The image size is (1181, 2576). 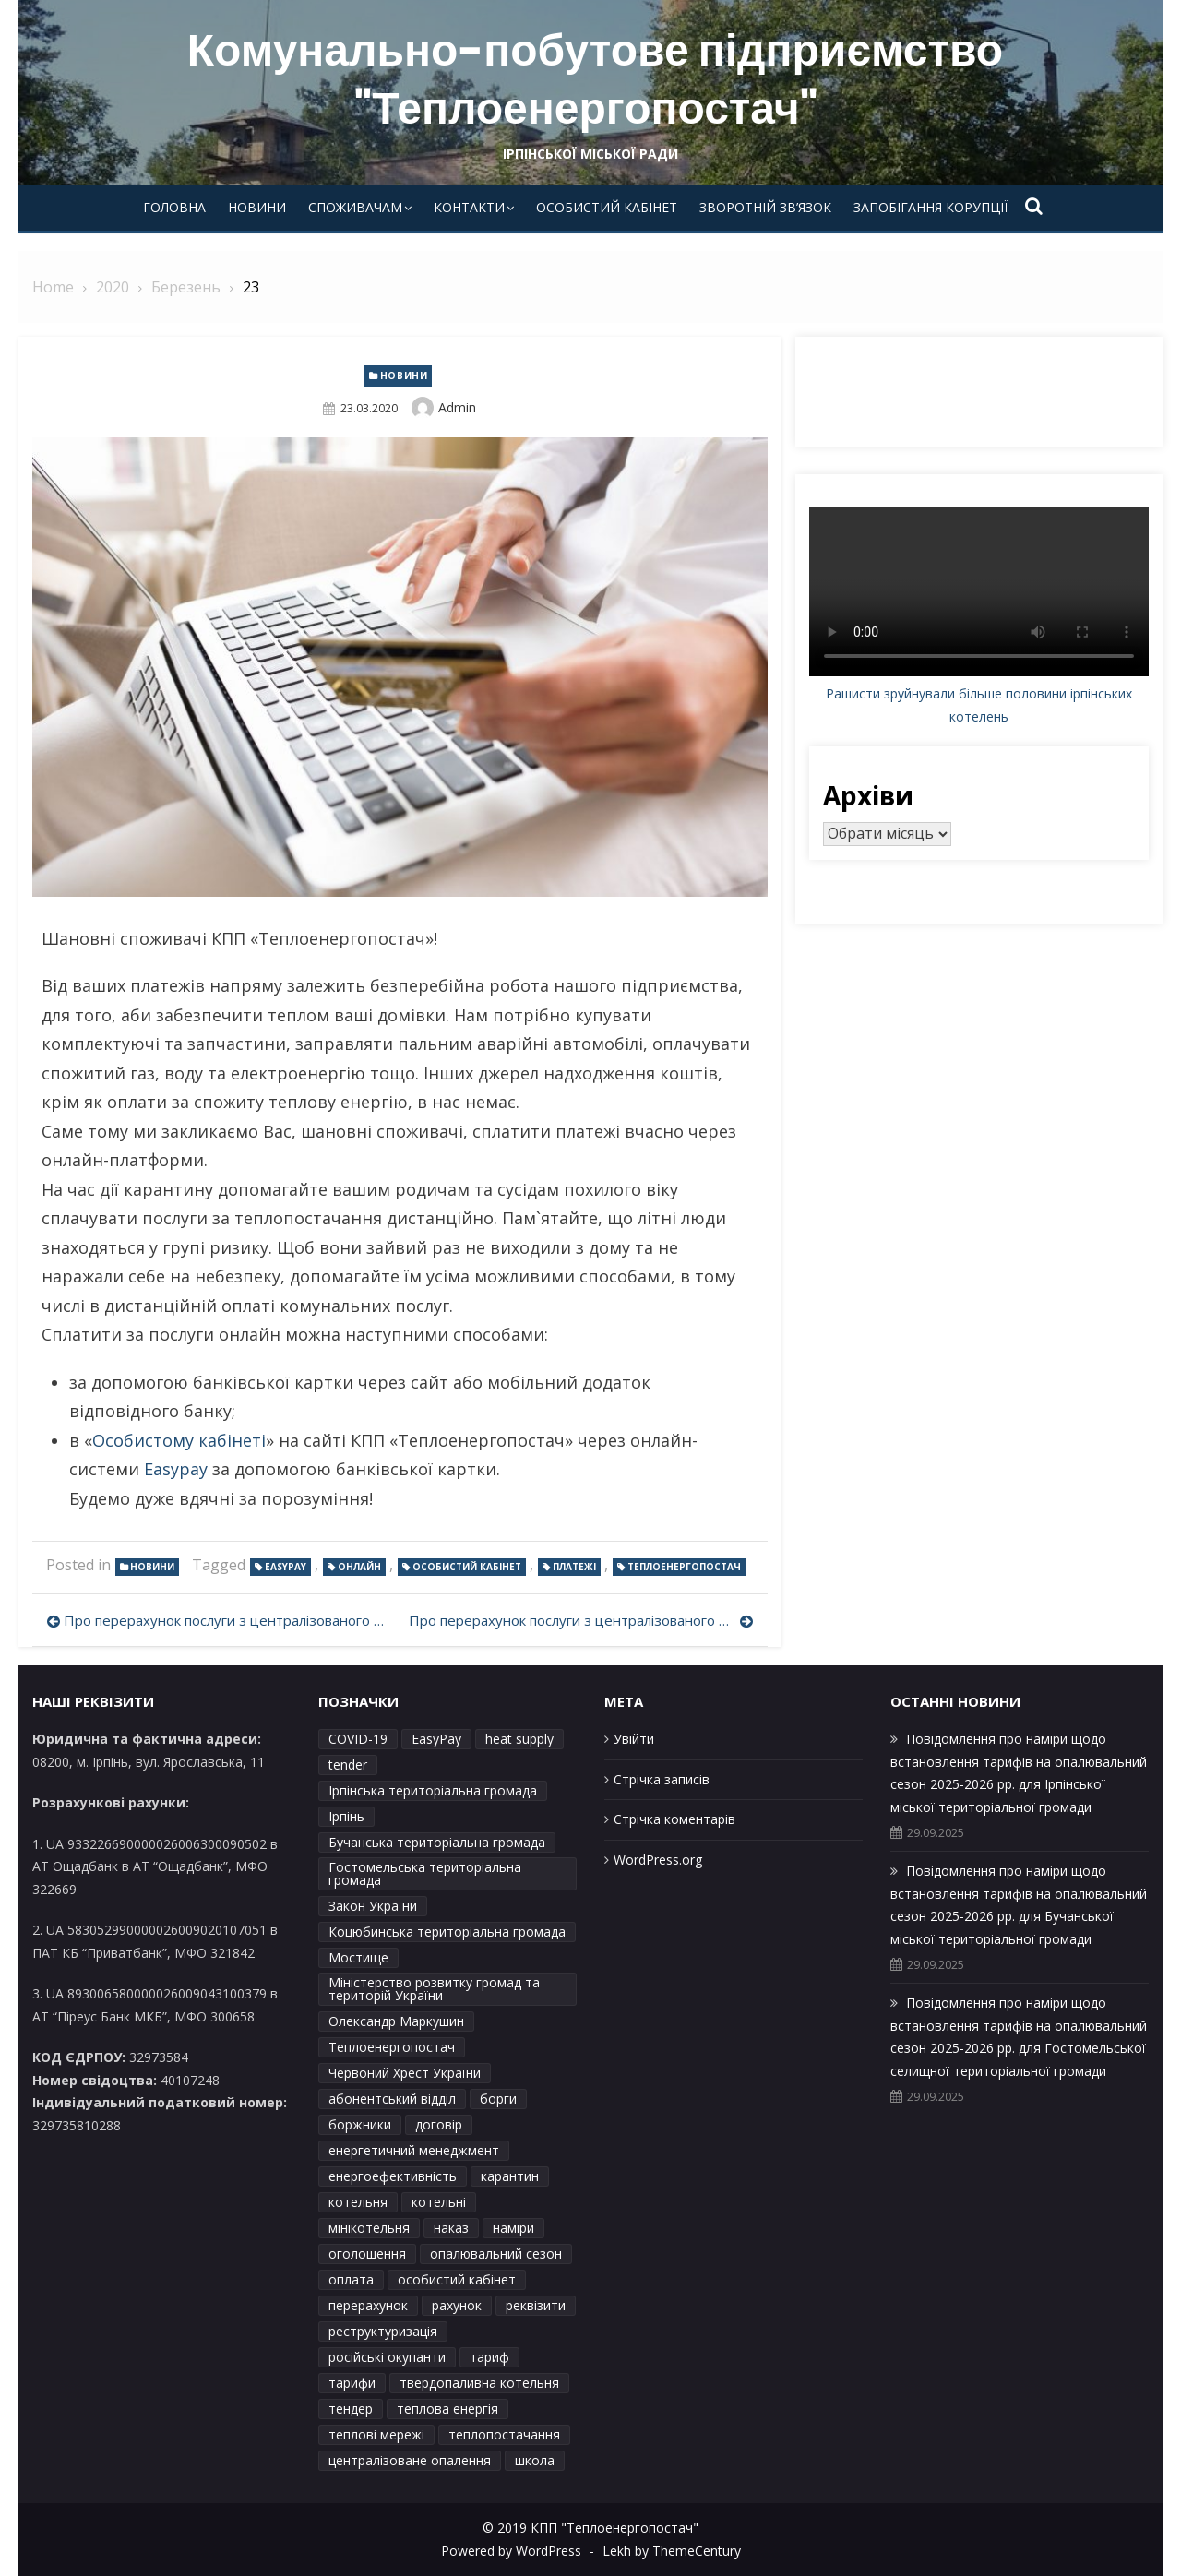 What do you see at coordinates (504, 2434) in the screenshot?
I see `теплопостачання [теплопостачання (12 елементів)]` at bounding box center [504, 2434].